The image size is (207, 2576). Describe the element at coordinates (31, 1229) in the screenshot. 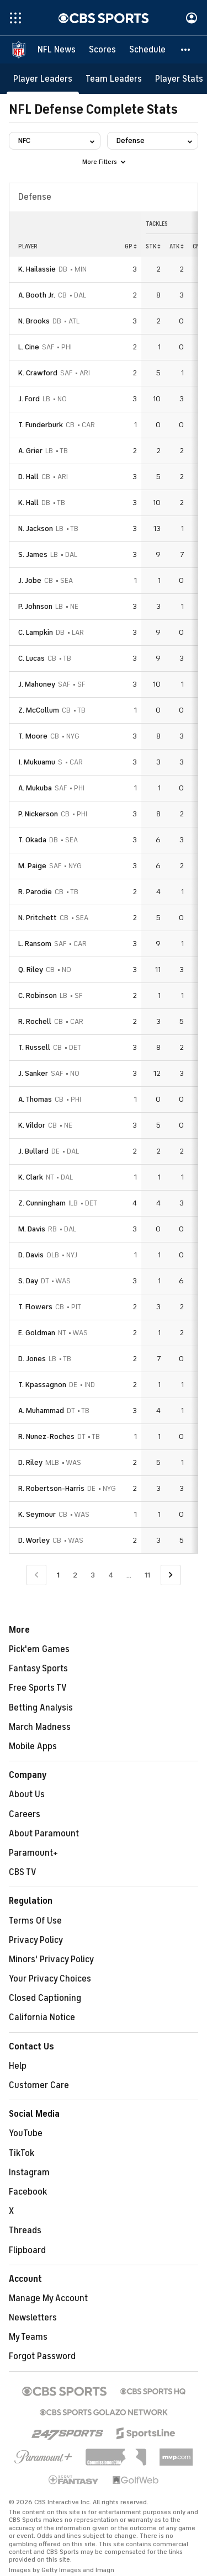

I see `M. Davis` at that location.